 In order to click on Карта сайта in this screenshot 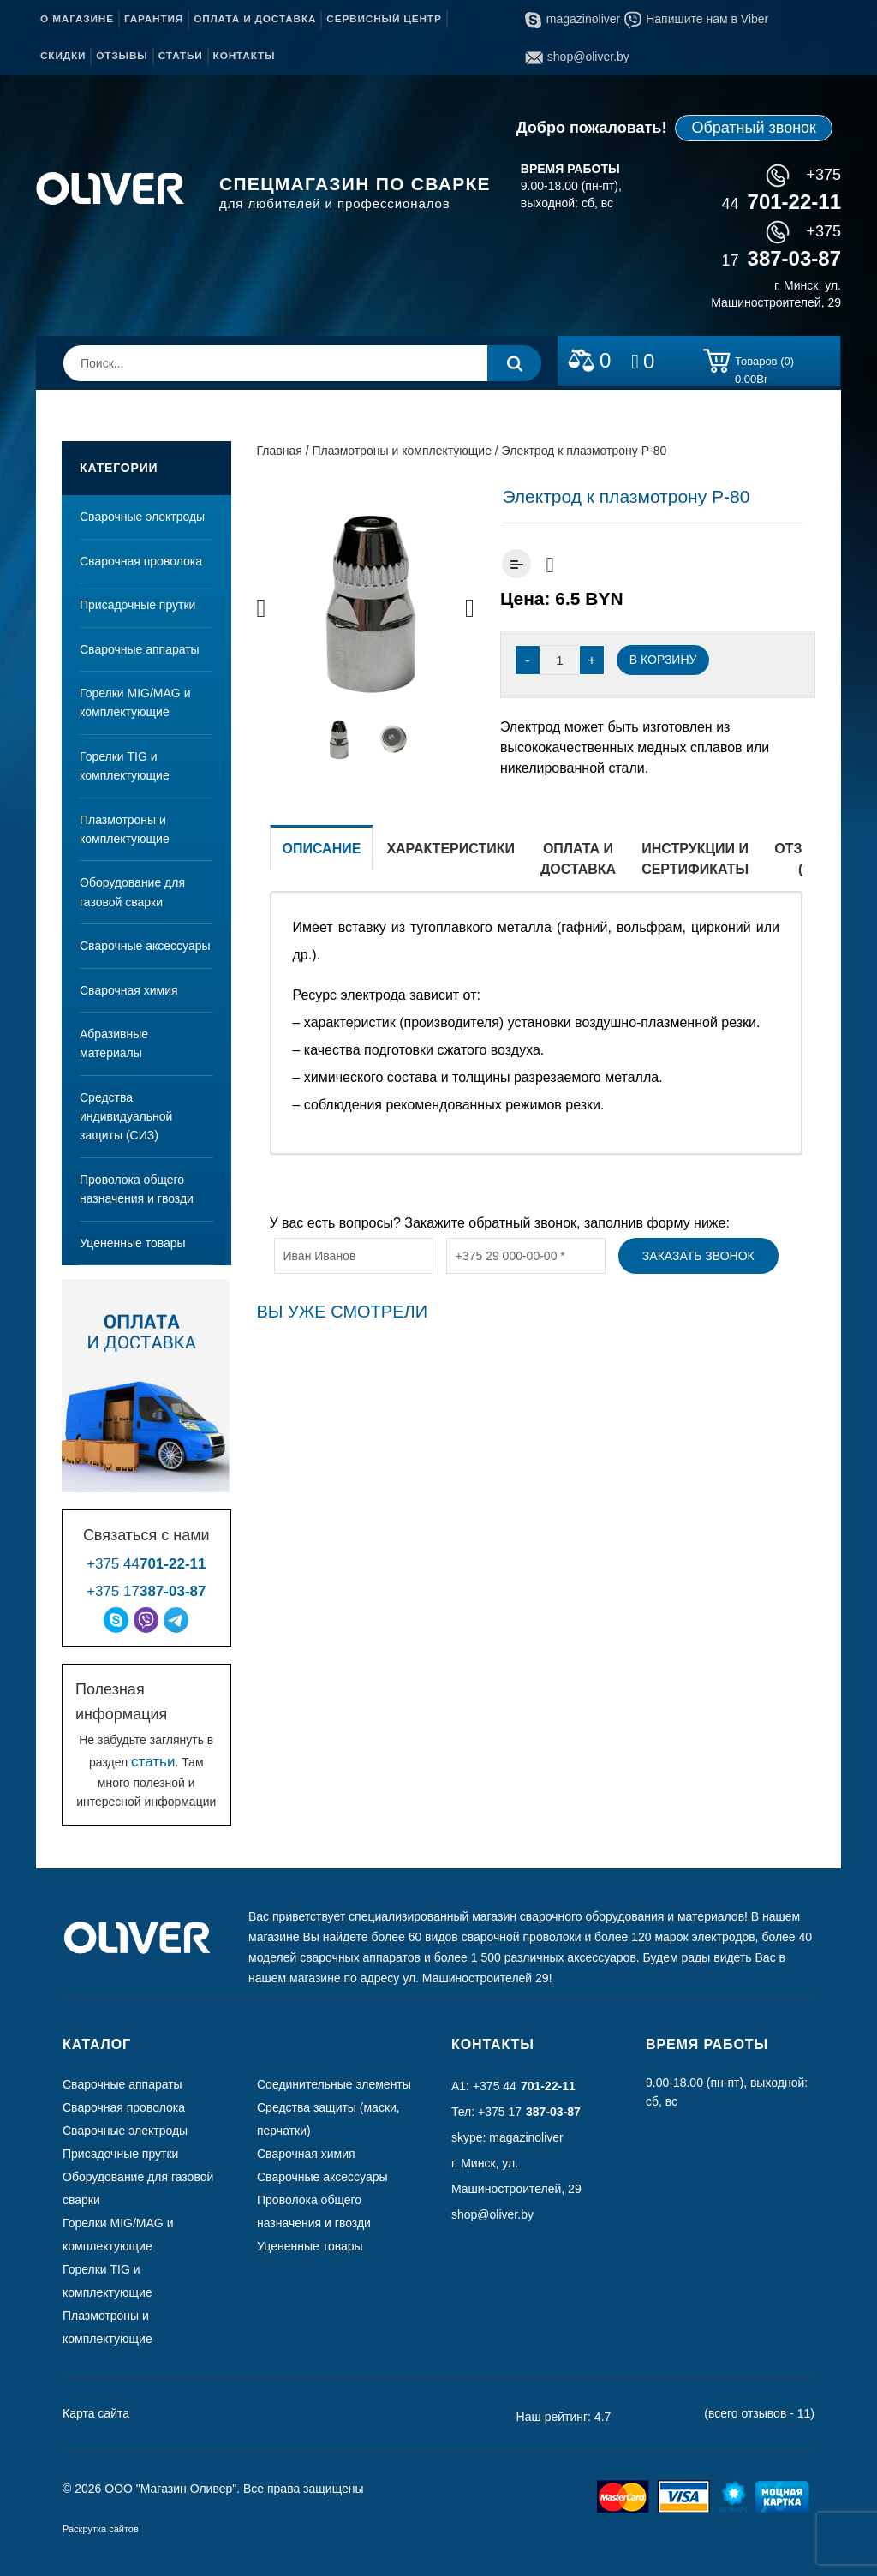, I will do `click(96, 2413)`.